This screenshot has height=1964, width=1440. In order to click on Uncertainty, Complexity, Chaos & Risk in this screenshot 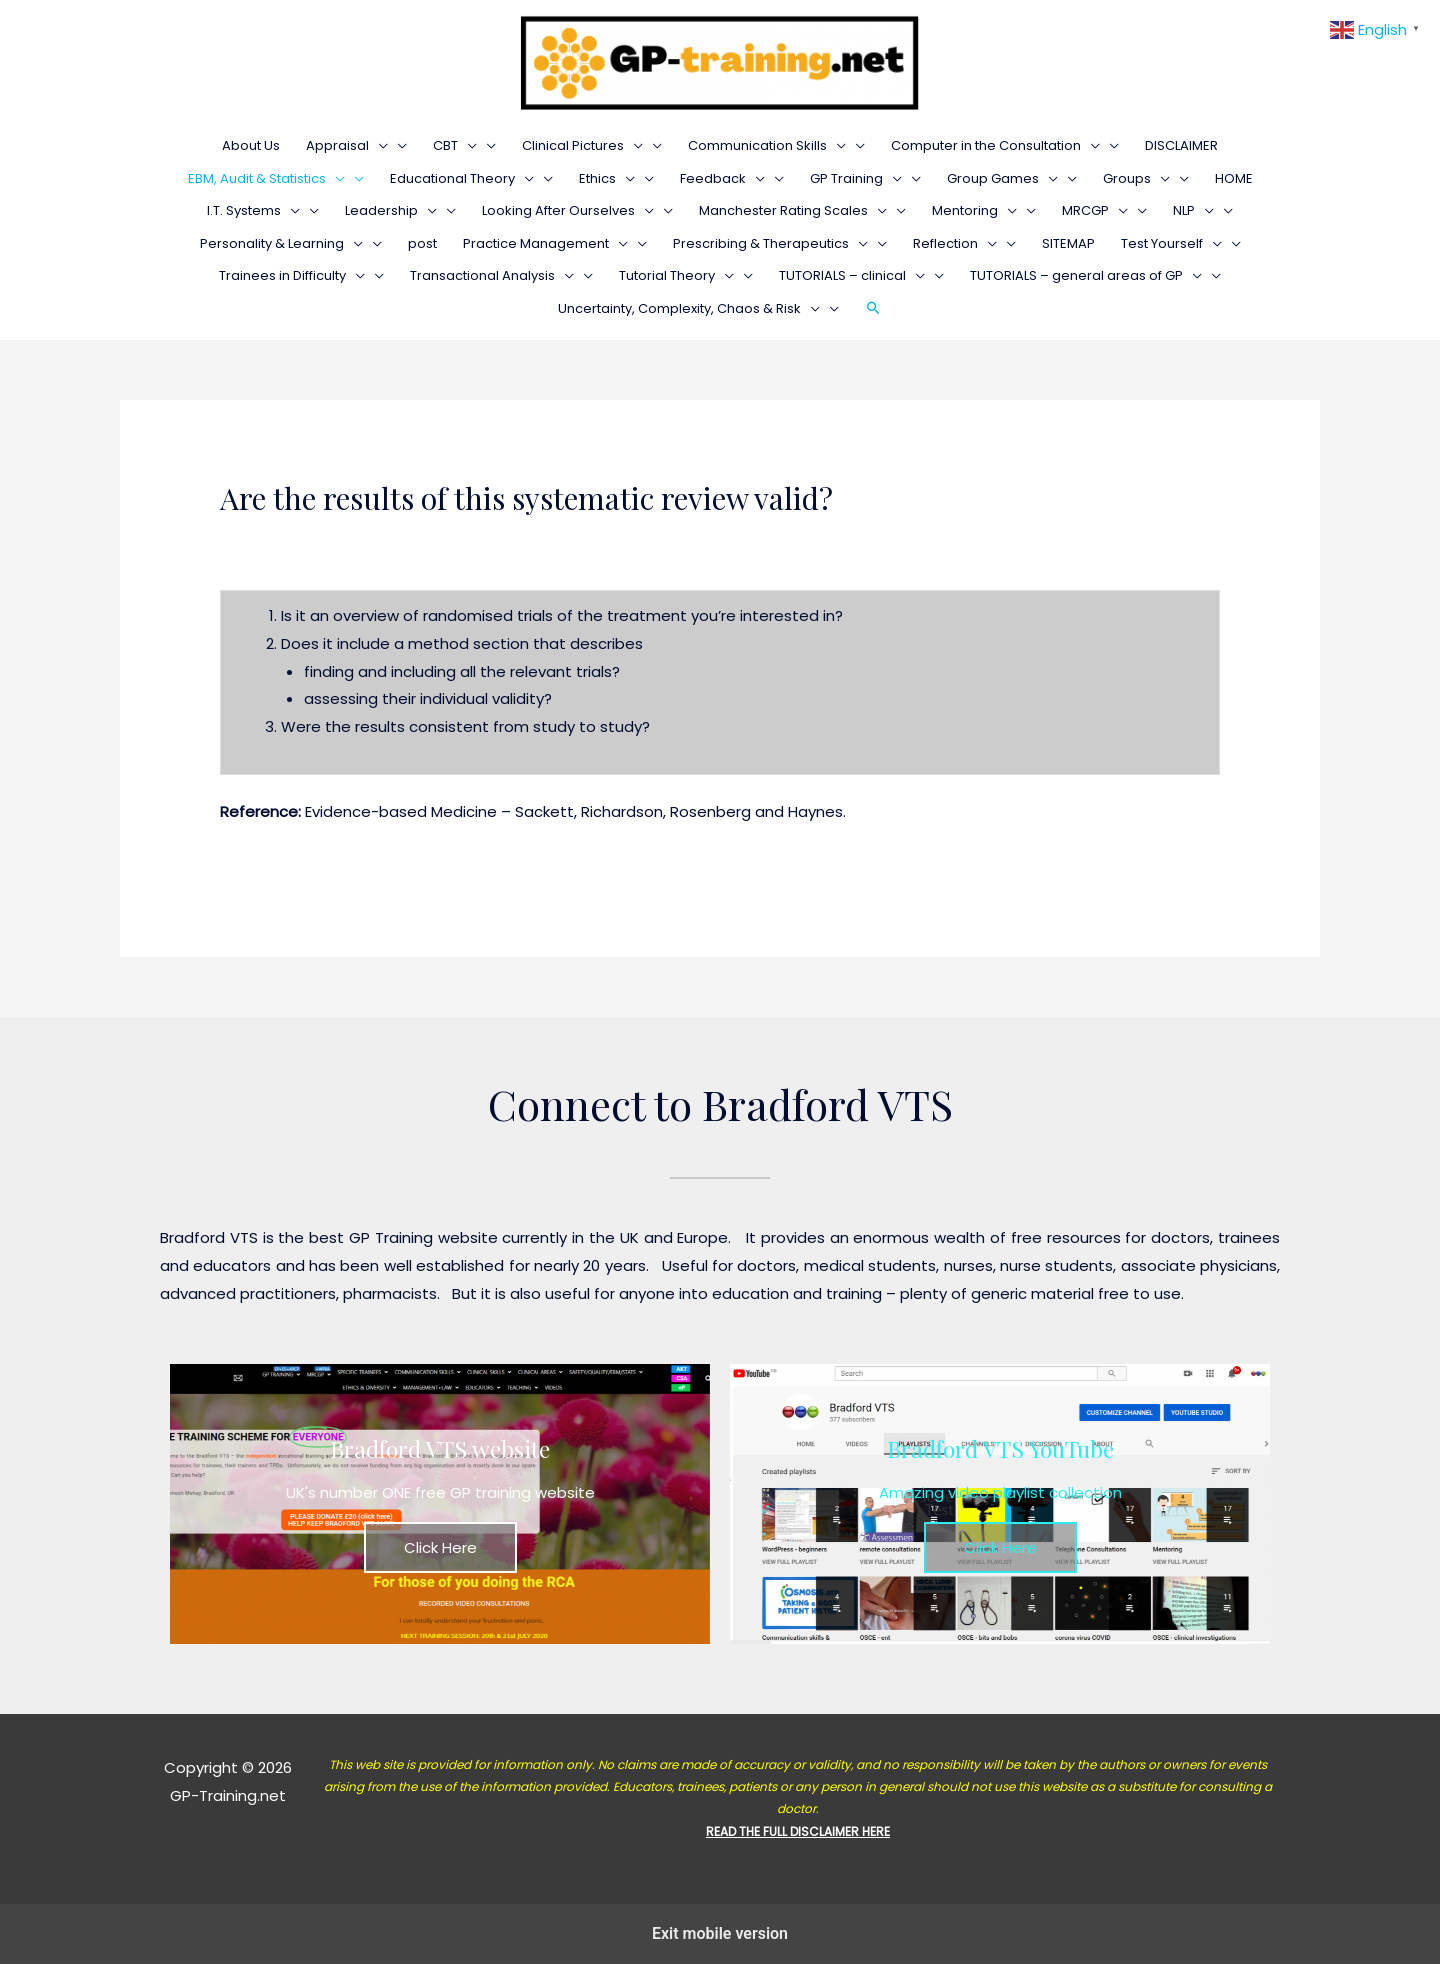, I will do `click(689, 308)`.